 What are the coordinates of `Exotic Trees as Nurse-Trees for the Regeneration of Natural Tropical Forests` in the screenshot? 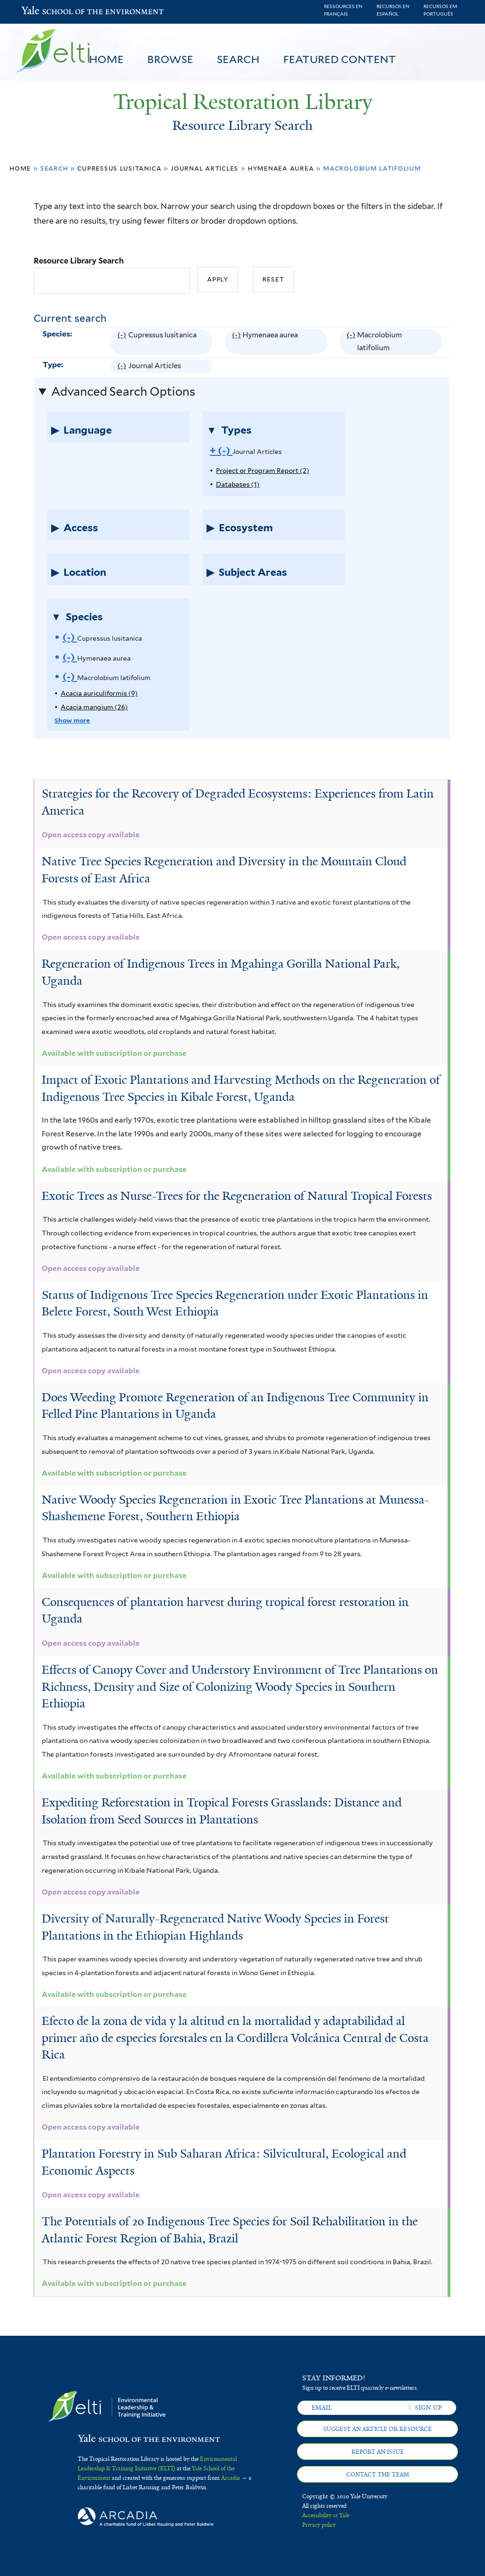 It's located at (237, 1196).